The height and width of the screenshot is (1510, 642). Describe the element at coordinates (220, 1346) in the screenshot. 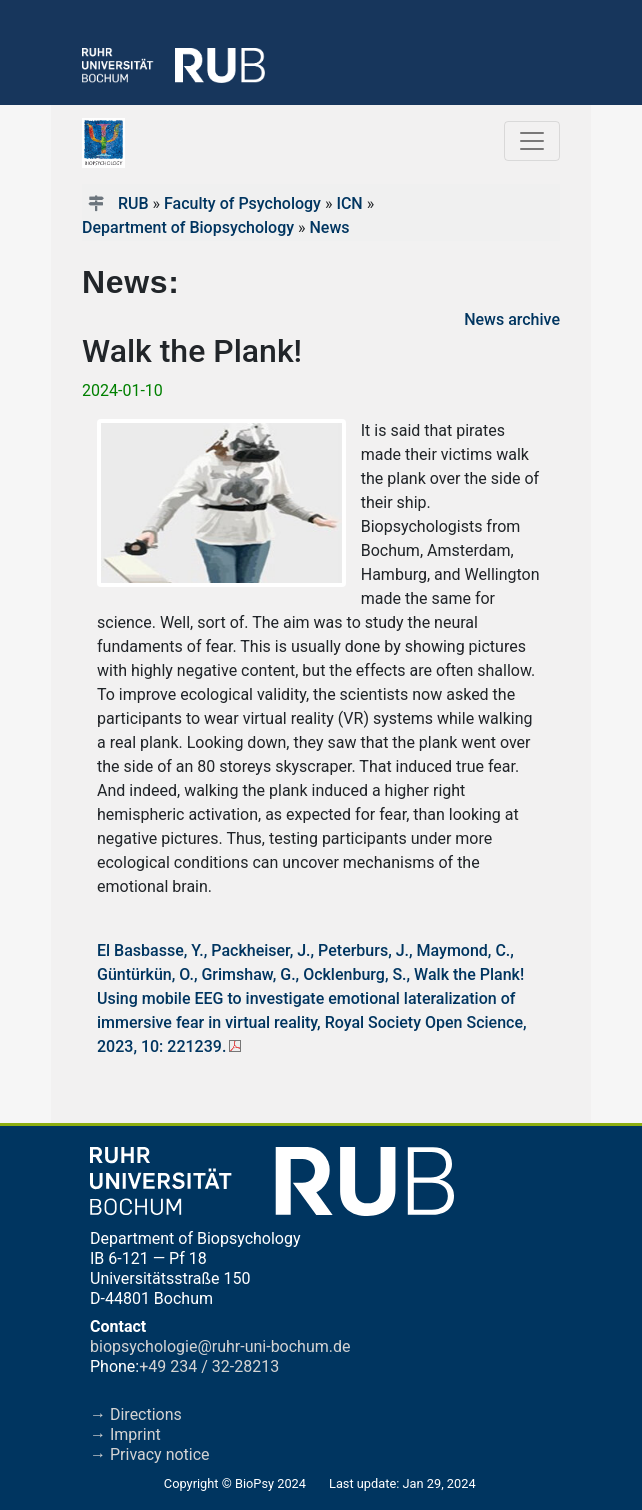

I see `biopsychologie@ruhr-uni-bochum.de` at that location.